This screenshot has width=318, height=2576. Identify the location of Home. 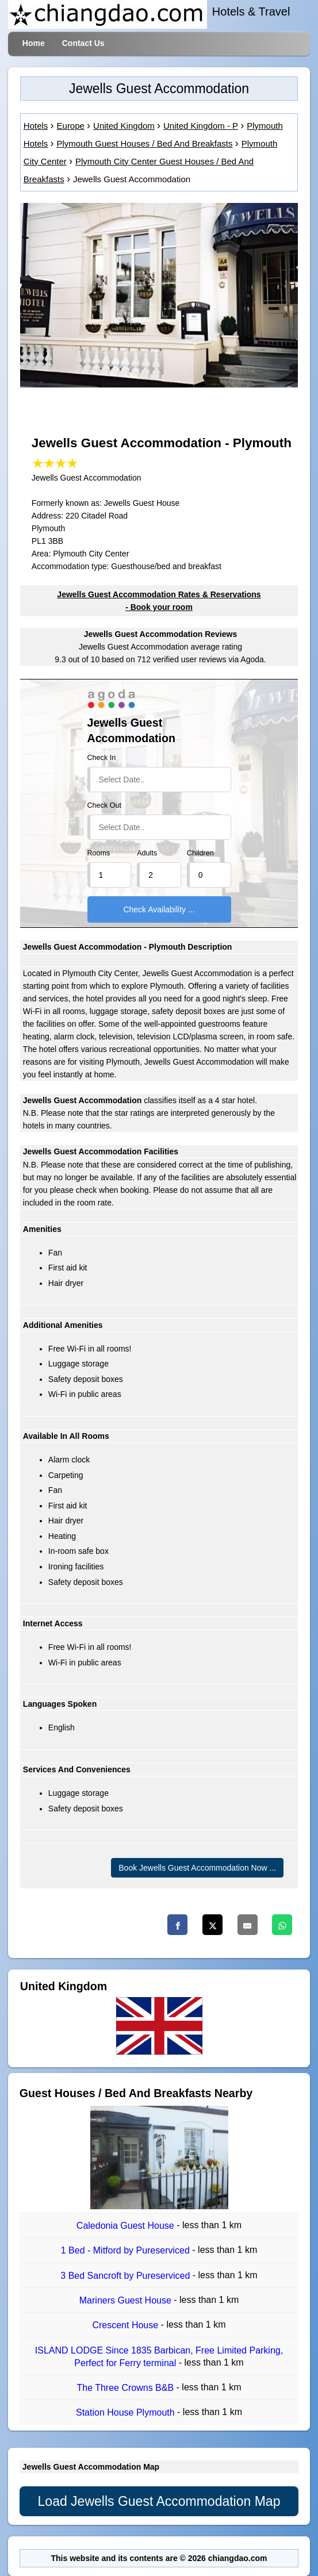
(33, 43).